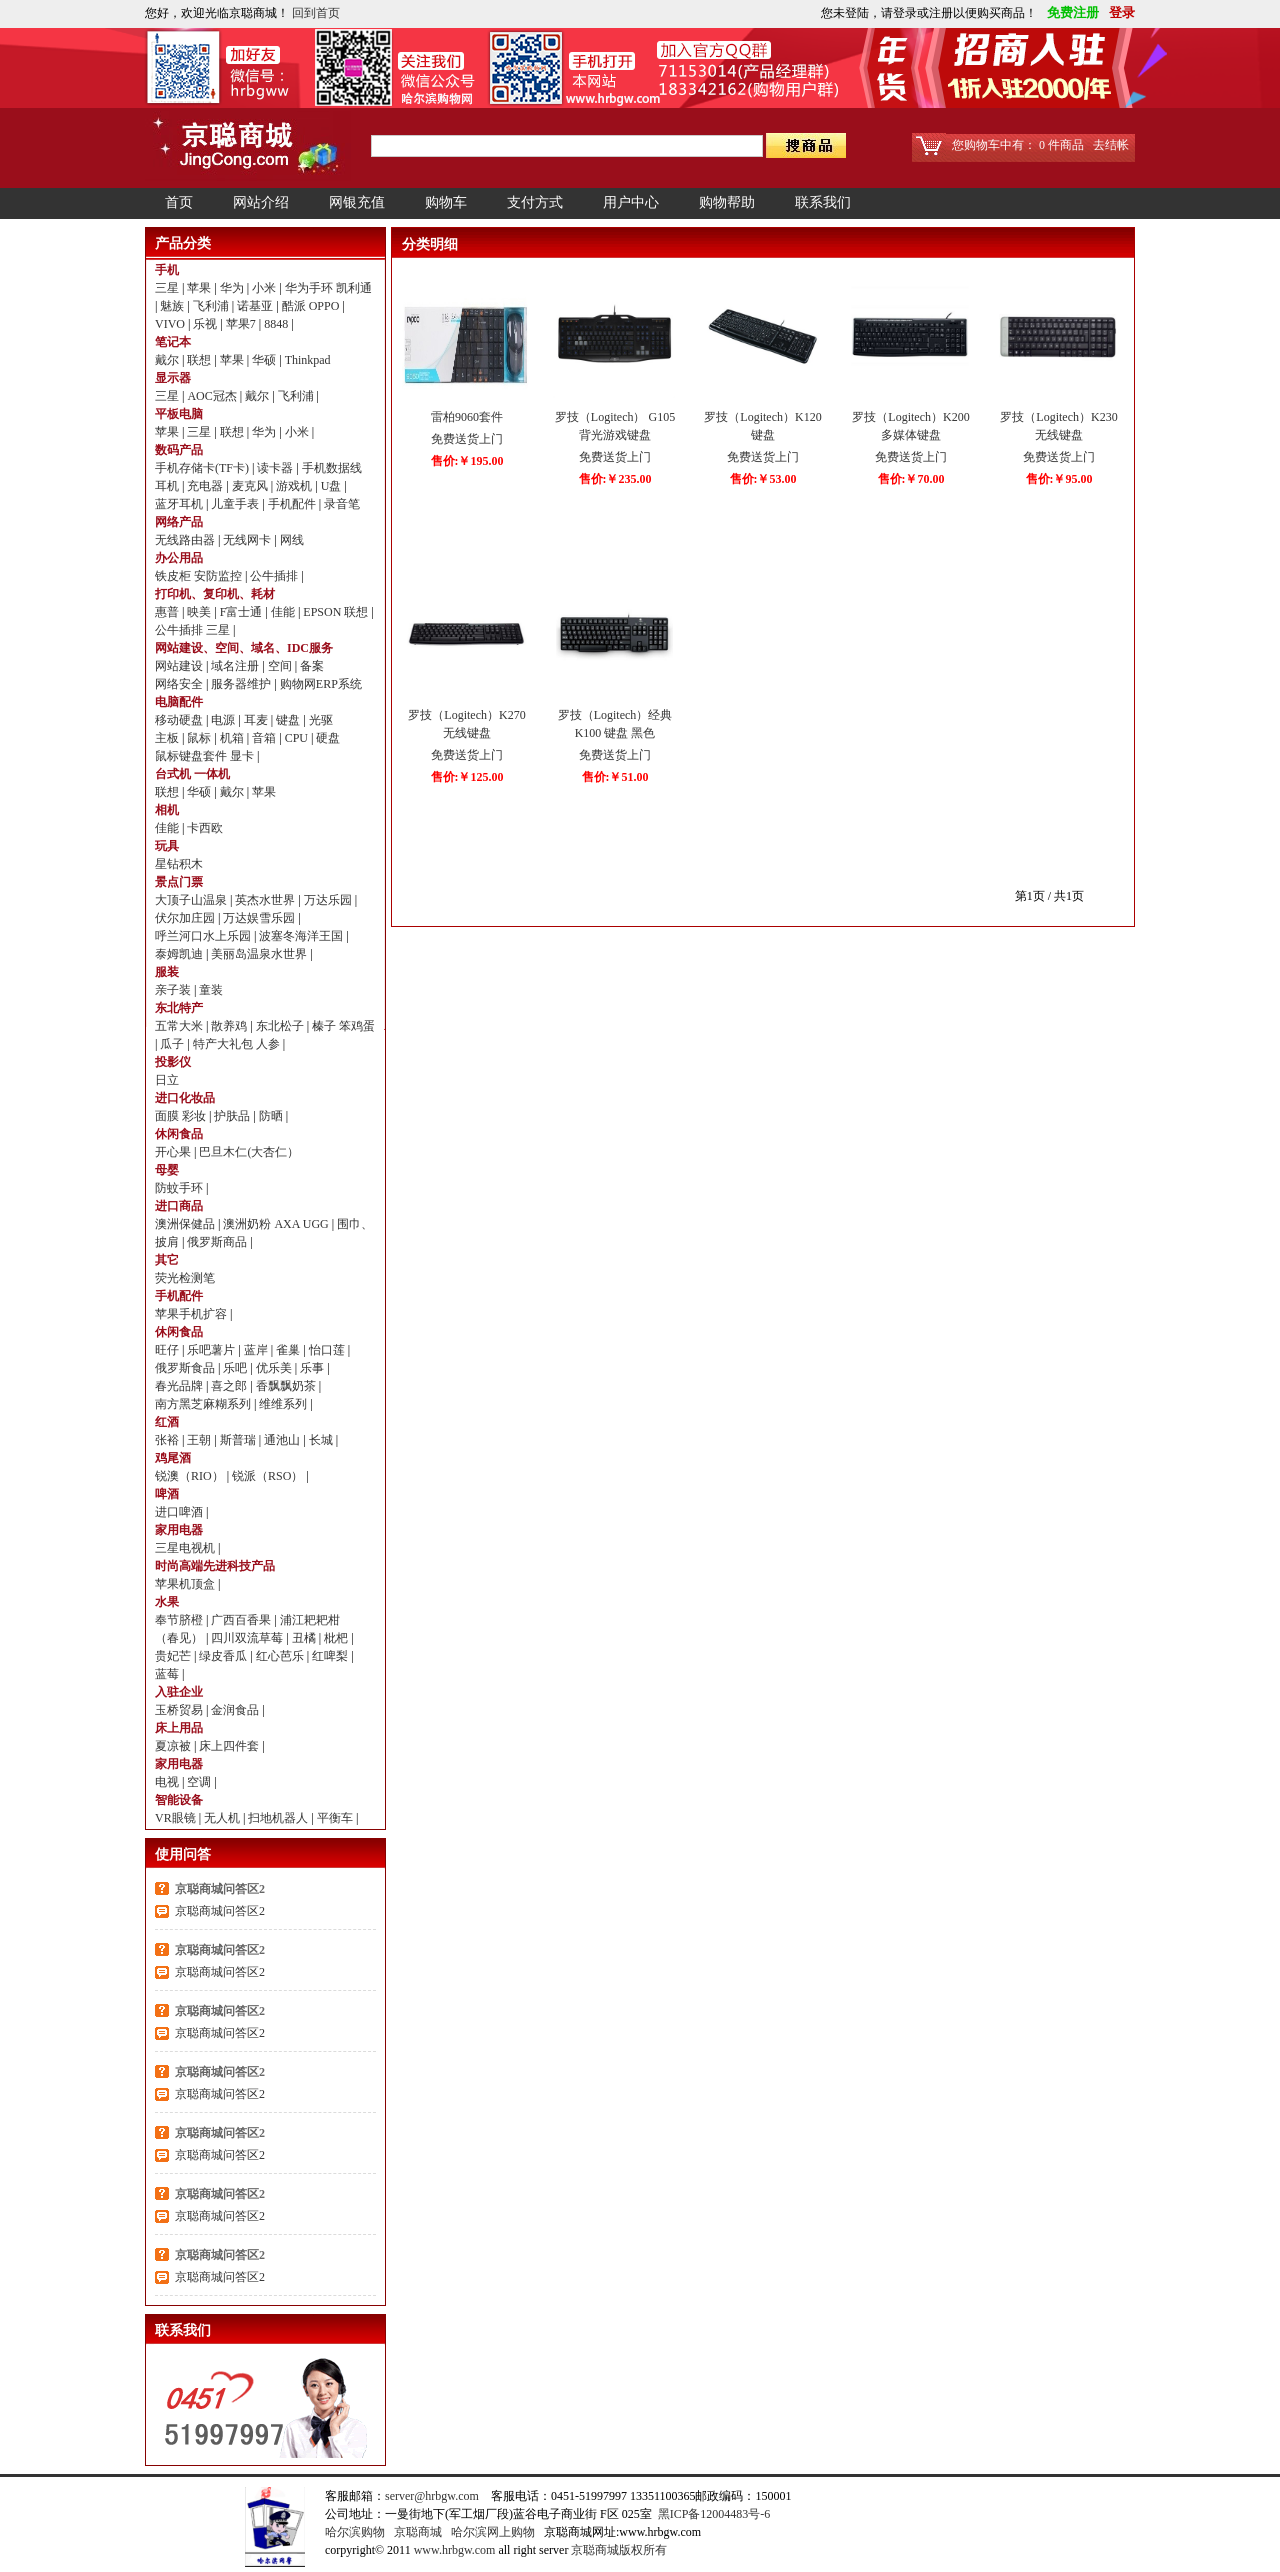  What do you see at coordinates (265, 288) in the screenshot?
I see `小米` at bounding box center [265, 288].